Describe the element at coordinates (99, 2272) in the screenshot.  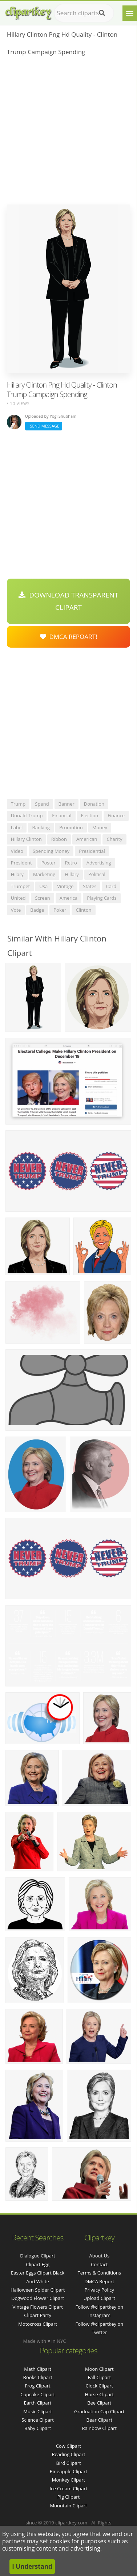
I see `Terms & Conditions` at that location.